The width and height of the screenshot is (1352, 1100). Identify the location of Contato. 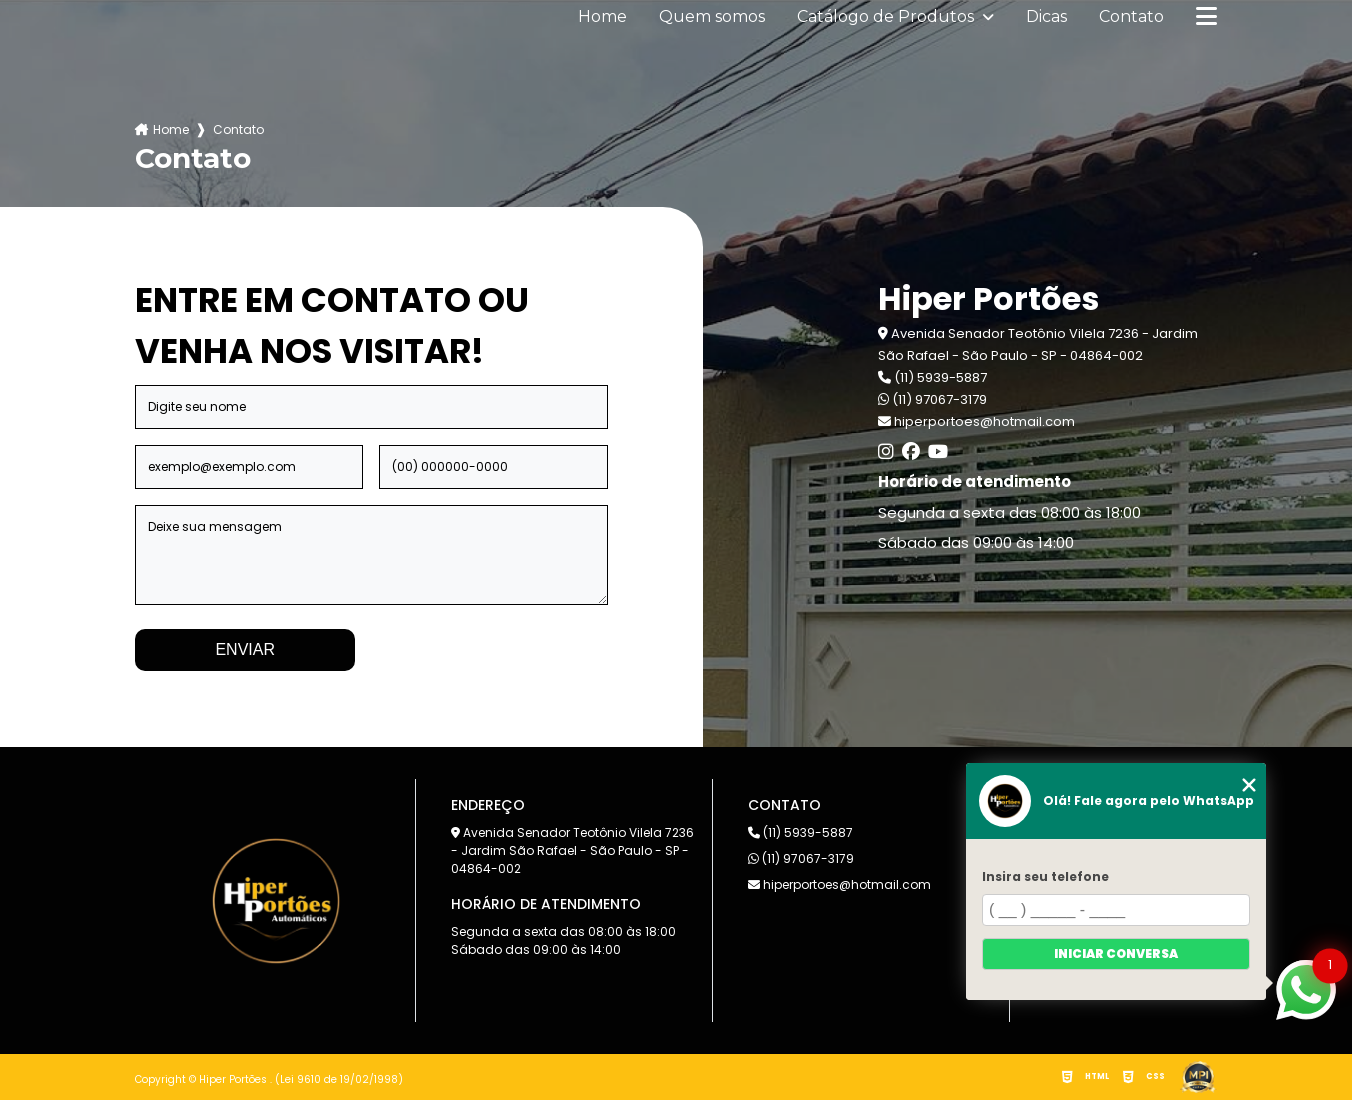
(1131, 17).